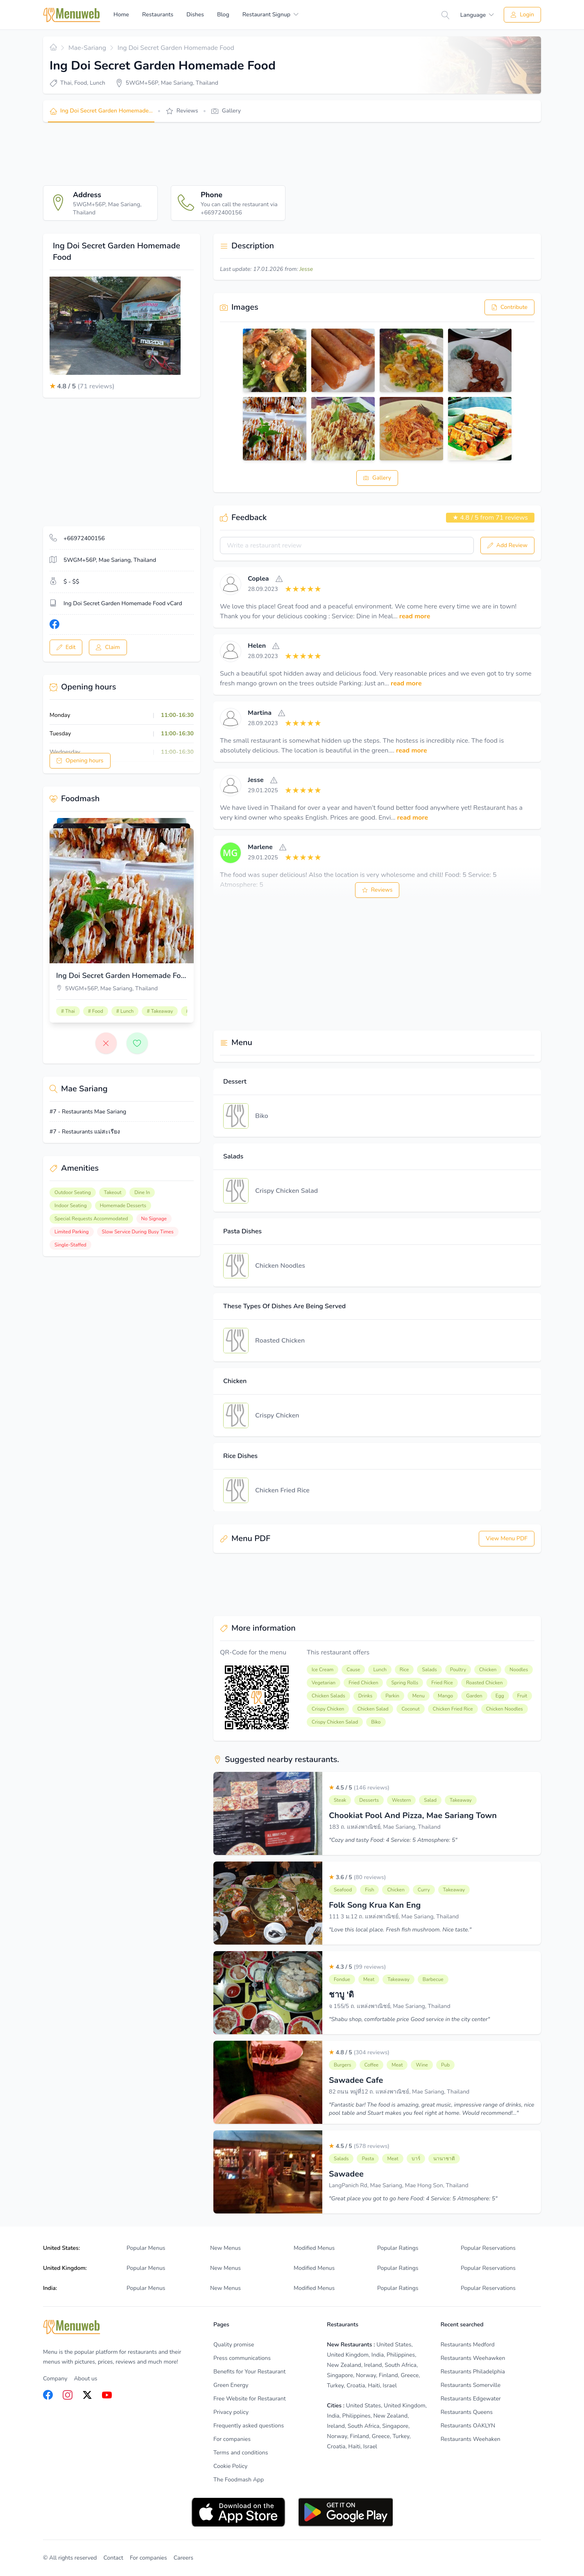 The image size is (584, 2576). I want to click on Blog [menuitem], so click(223, 14).